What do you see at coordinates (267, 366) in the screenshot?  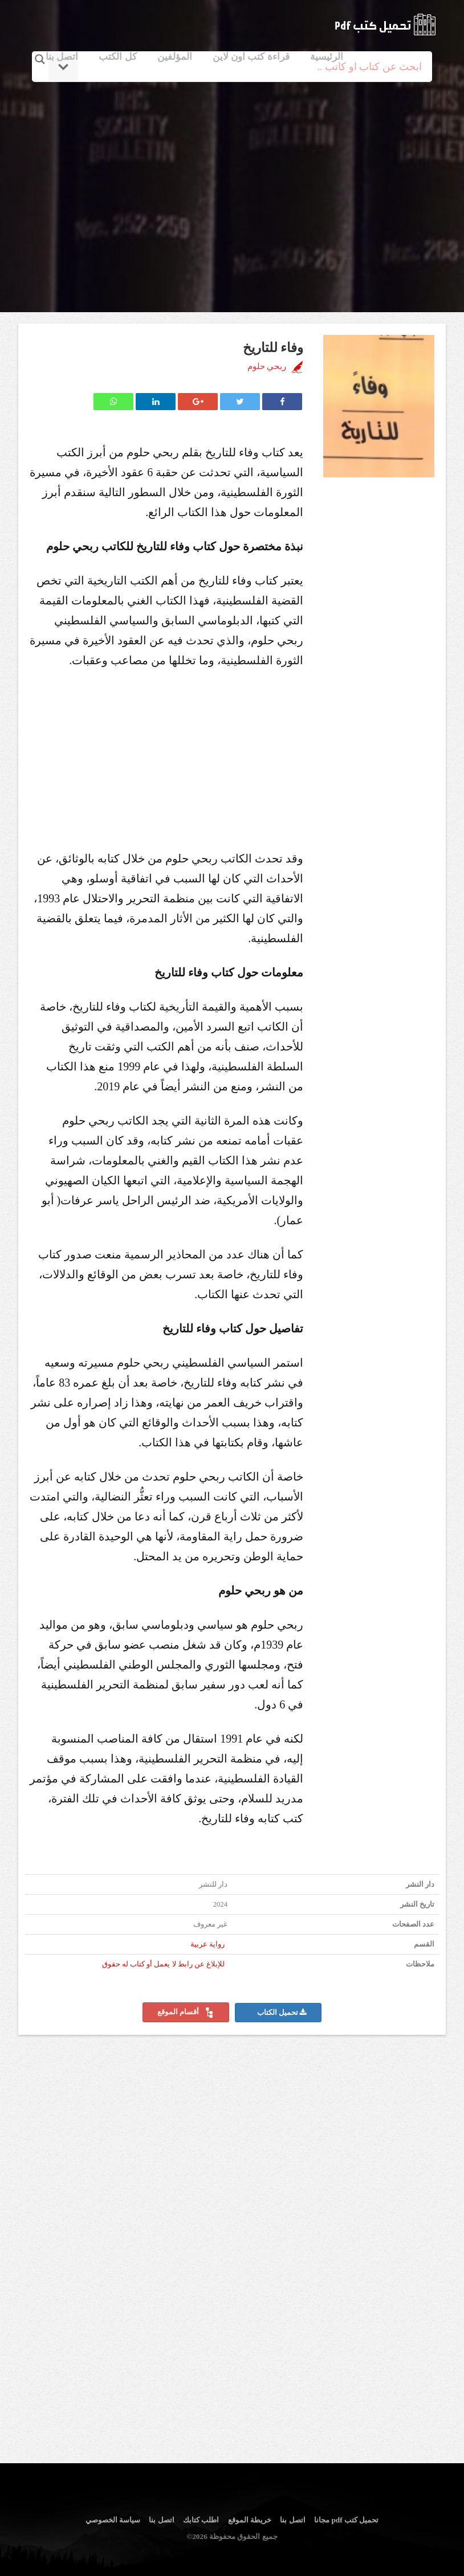 I see `ربحي حلوم` at bounding box center [267, 366].